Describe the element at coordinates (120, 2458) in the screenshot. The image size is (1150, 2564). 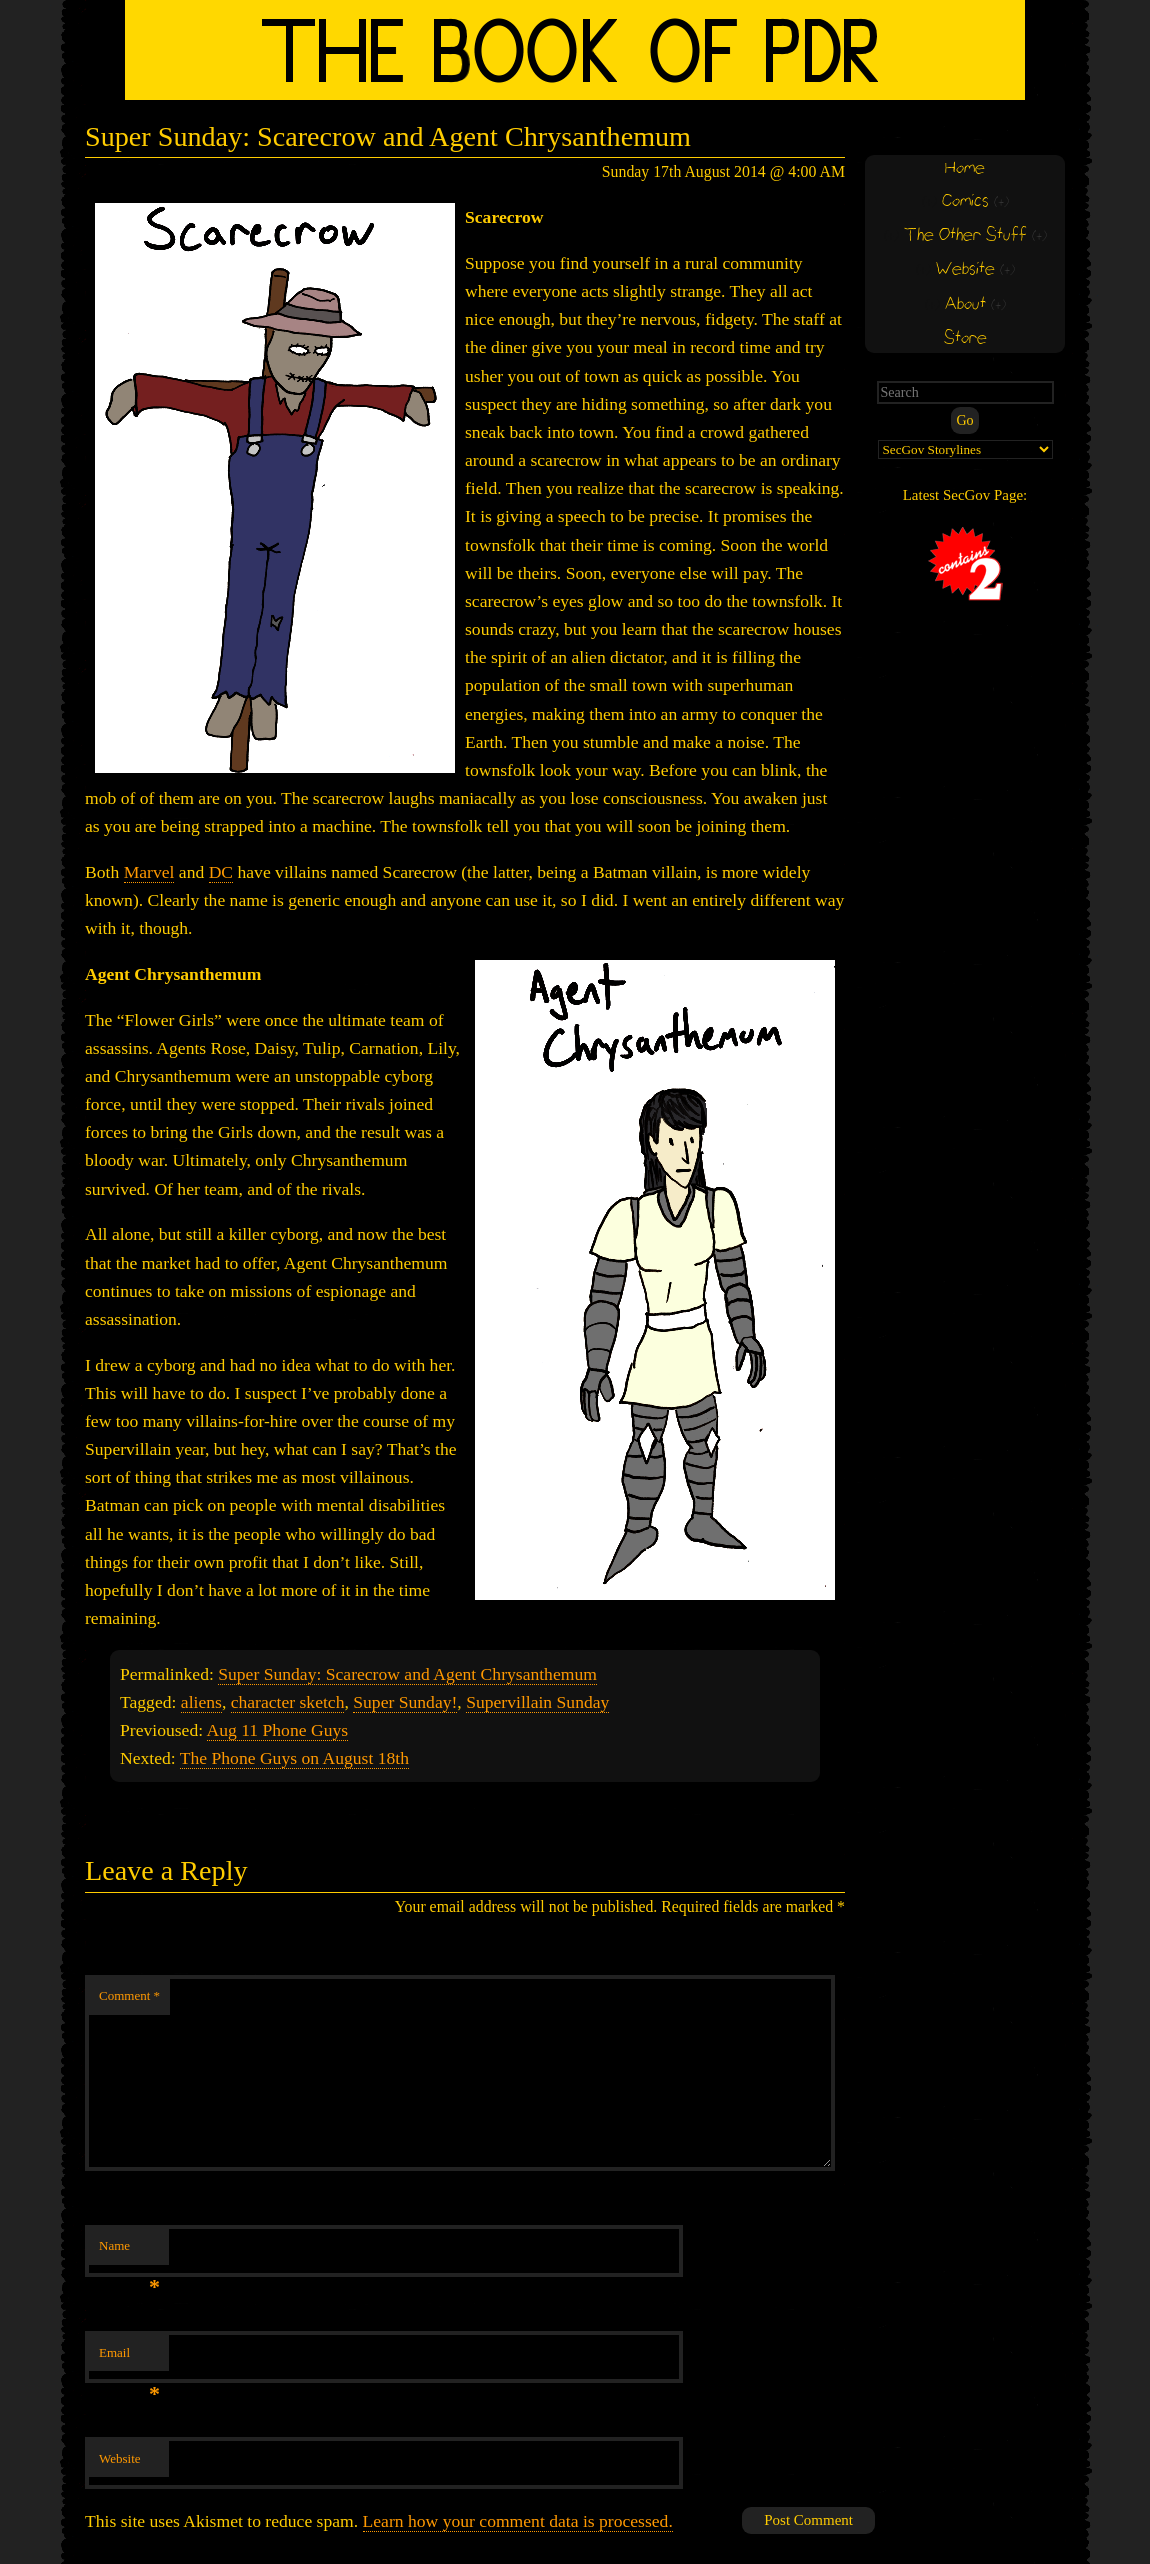
I see `Website` at that location.